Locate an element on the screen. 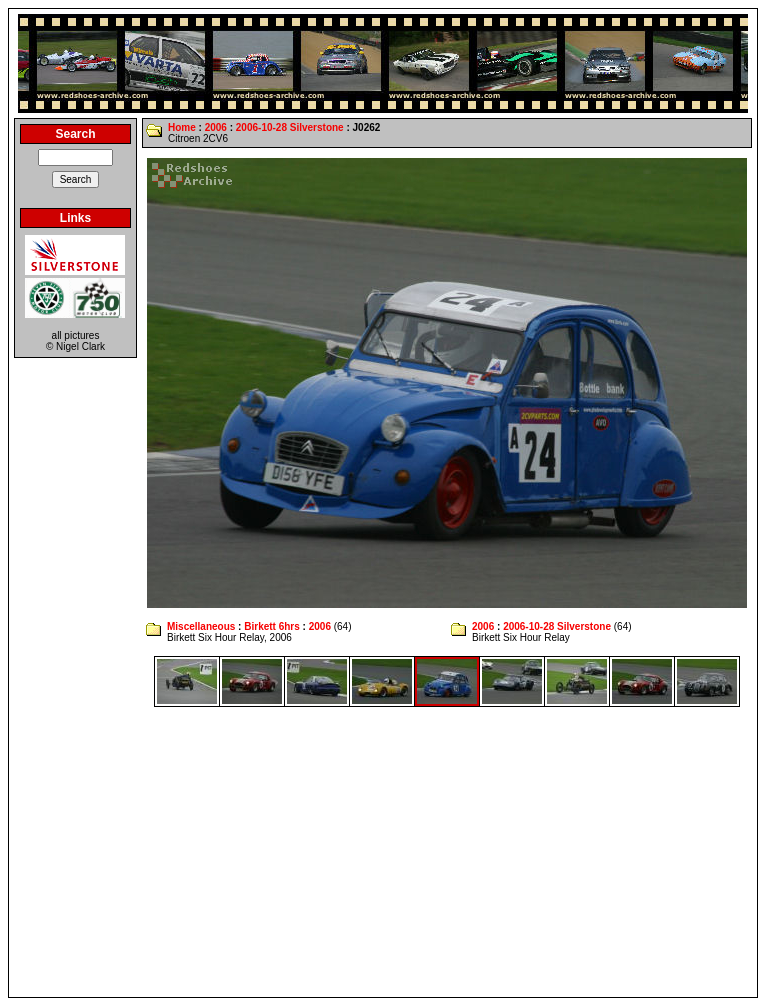 Image resolution: width=758 pixels, height=1006 pixels. [Advertisement] is located at coordinates (383, 852).